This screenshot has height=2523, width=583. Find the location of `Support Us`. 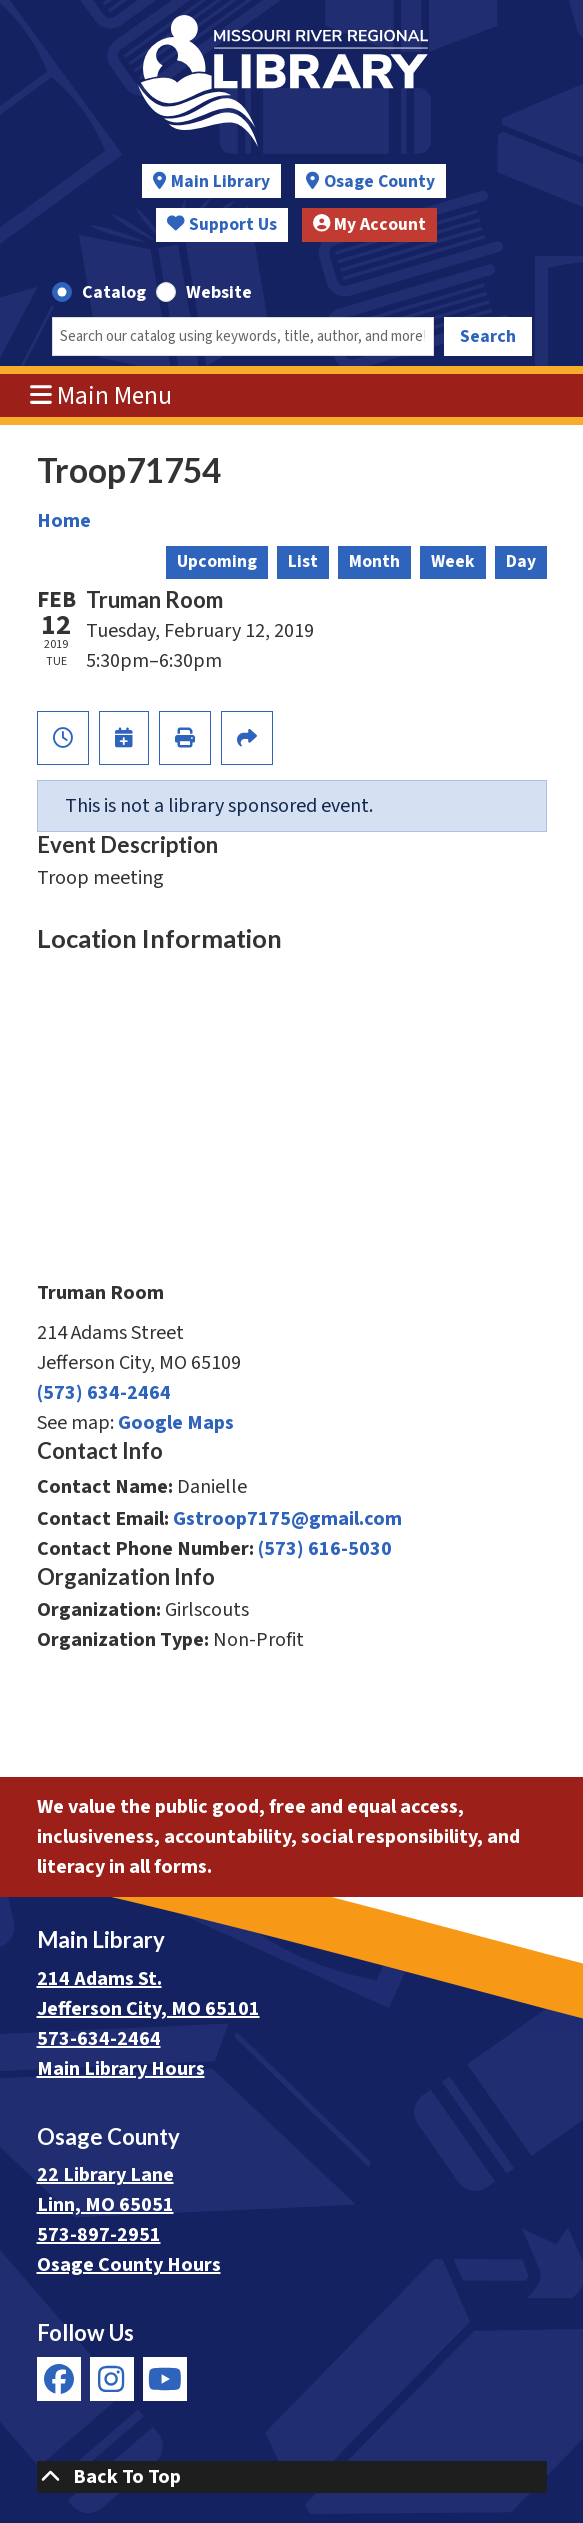

Support Us is located at coordinates (222, 224).